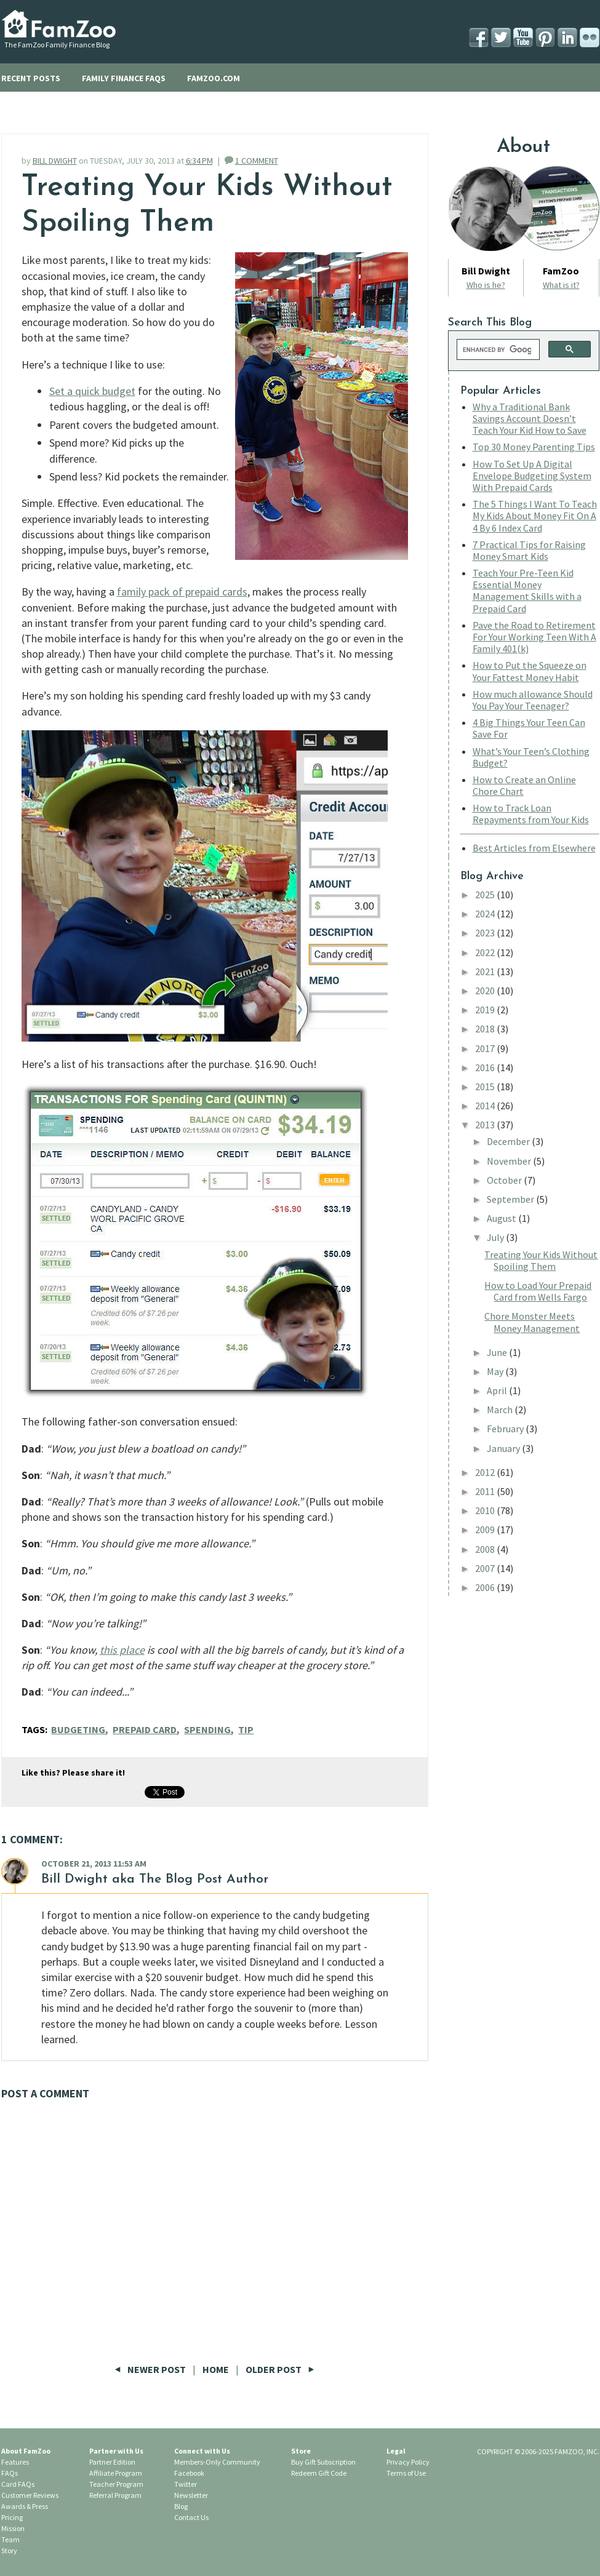 The width and height of the screenshot is (600, 2576). Describe the element at coordinates (533, 700) in the screenshot. I see `How much allowance Should You Pay Your Teenager?` at that location.